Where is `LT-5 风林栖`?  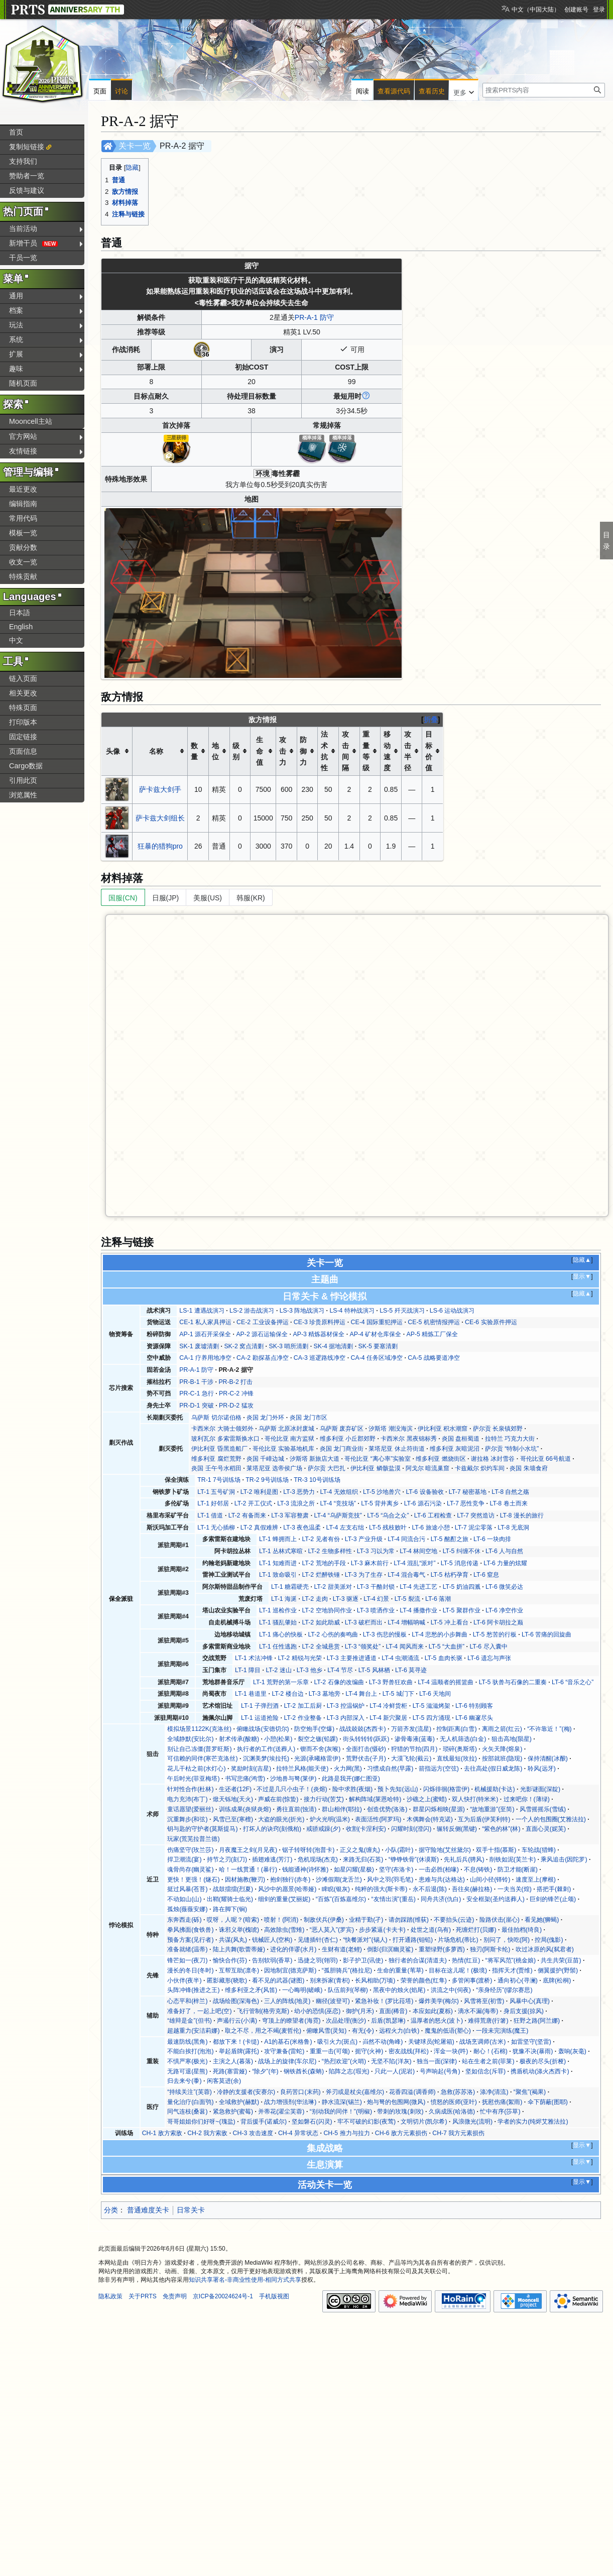 LT-5 风林栖 is located at coordinates (374, 1670).